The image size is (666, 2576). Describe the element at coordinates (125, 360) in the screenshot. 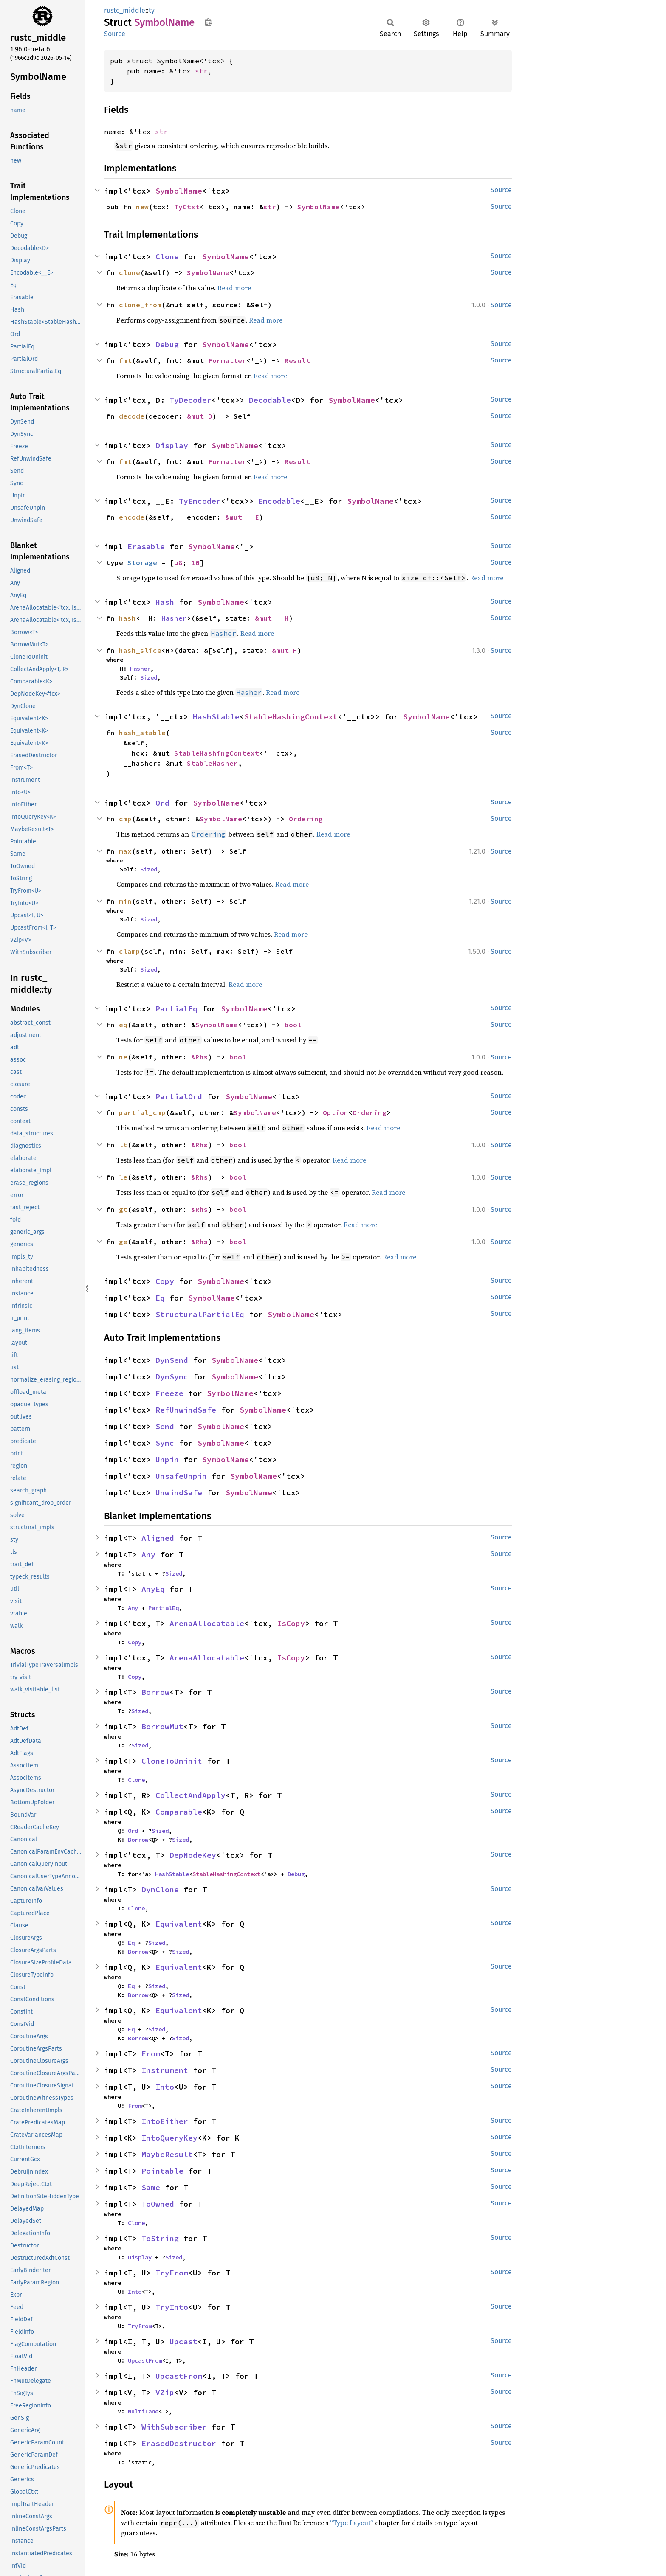

I see `fmt` at that location.